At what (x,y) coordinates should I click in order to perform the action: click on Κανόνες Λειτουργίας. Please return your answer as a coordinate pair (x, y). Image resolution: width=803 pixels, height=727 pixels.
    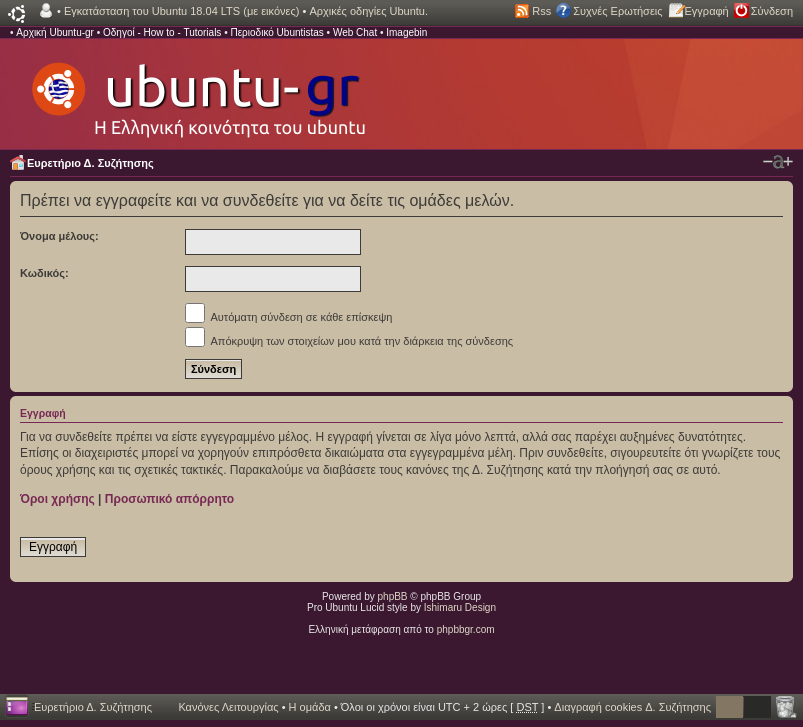
    Looking at the image, I should click on (228, 707).